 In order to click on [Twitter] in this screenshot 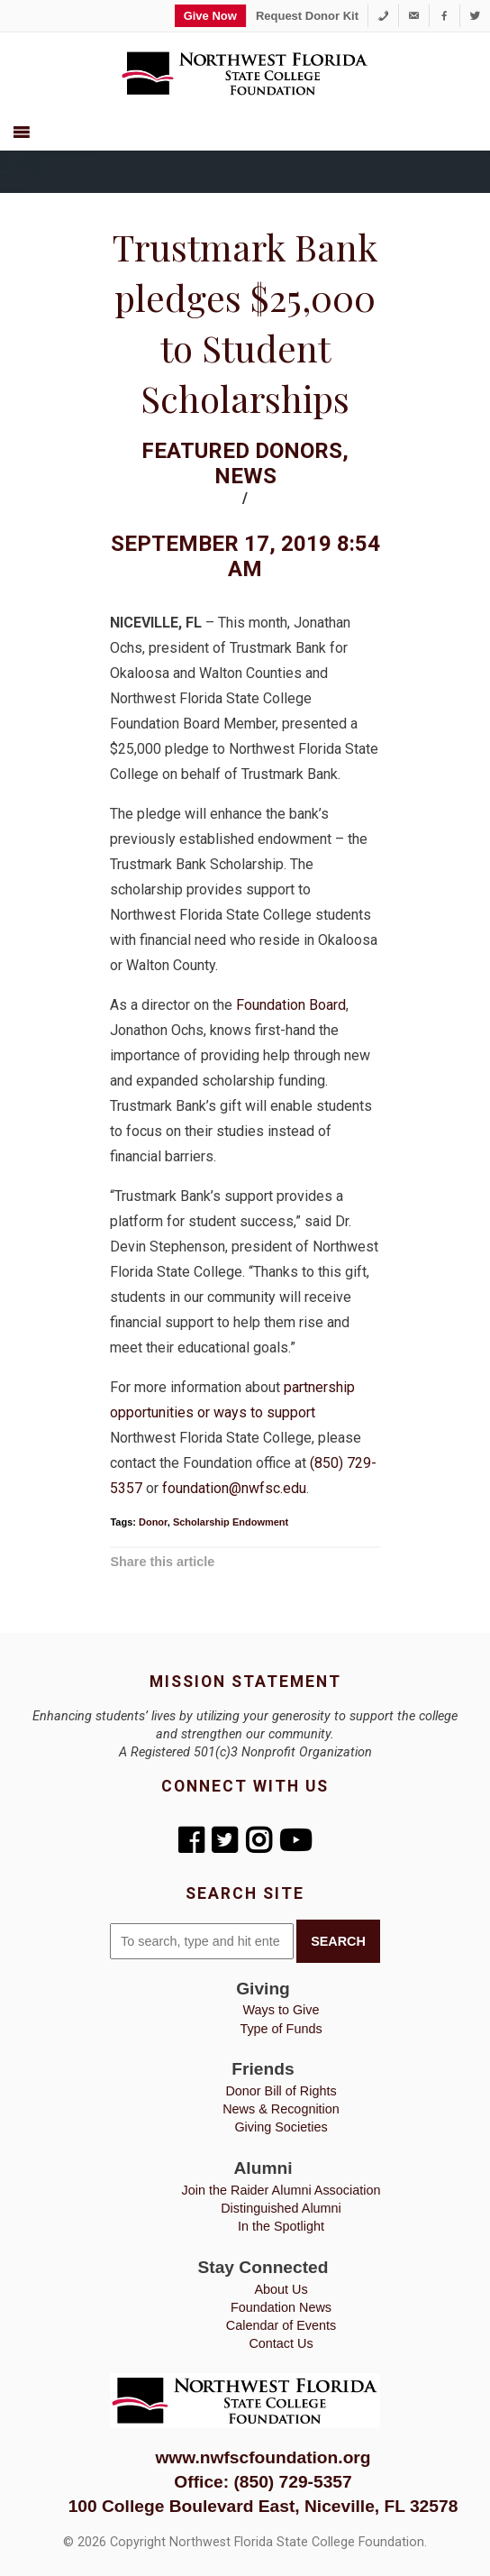, I will do `click(475, 16)`.